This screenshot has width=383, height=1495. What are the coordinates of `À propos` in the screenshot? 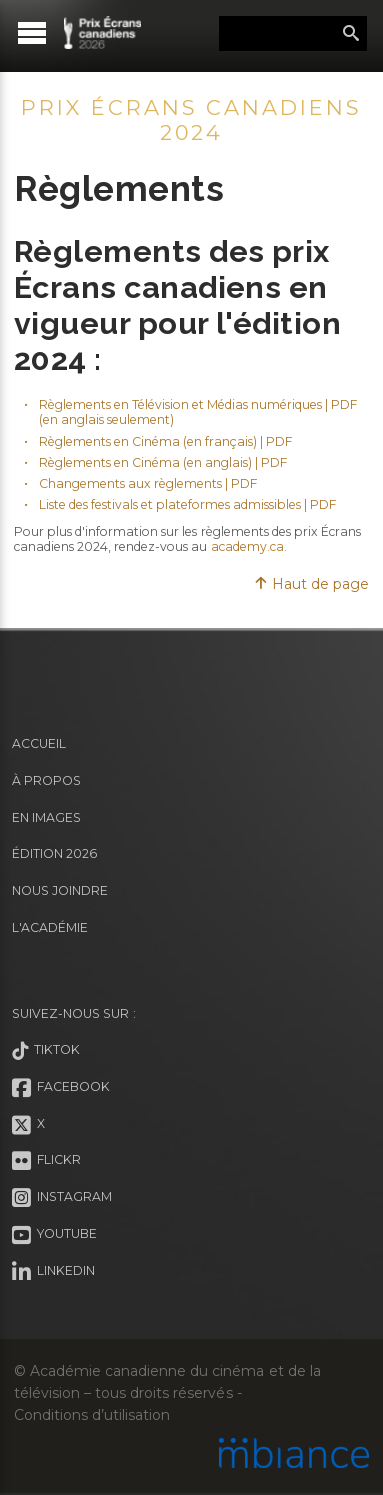 It's located at (46, 780).